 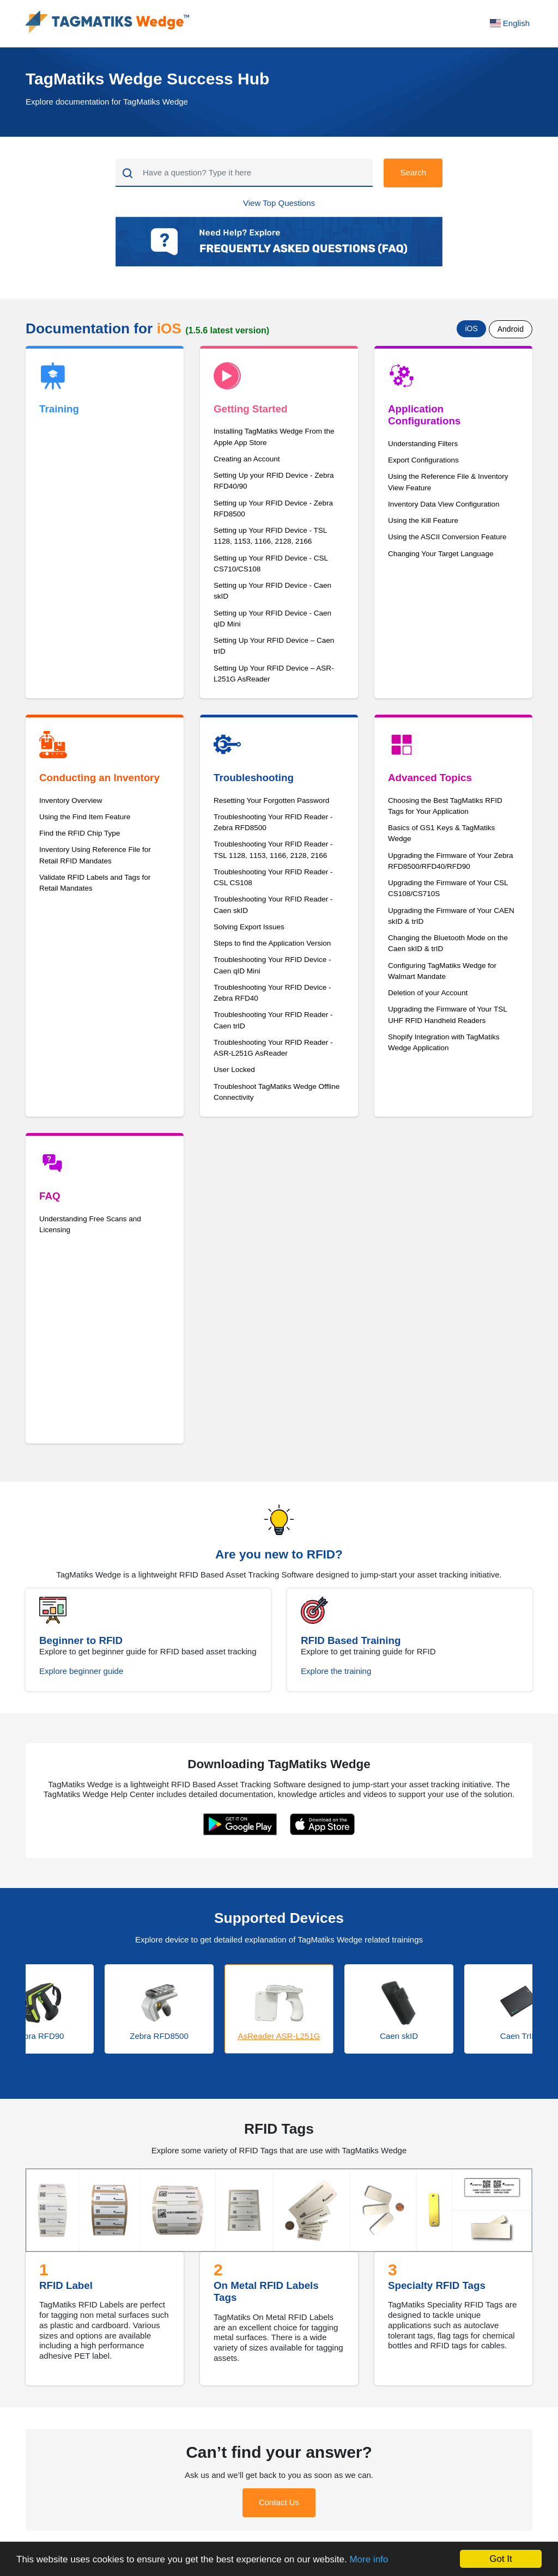 What do you see at coordinates (423, 520) in the screenshot?
I see `Using the Kill Feature` at bounding box center [423, 520].